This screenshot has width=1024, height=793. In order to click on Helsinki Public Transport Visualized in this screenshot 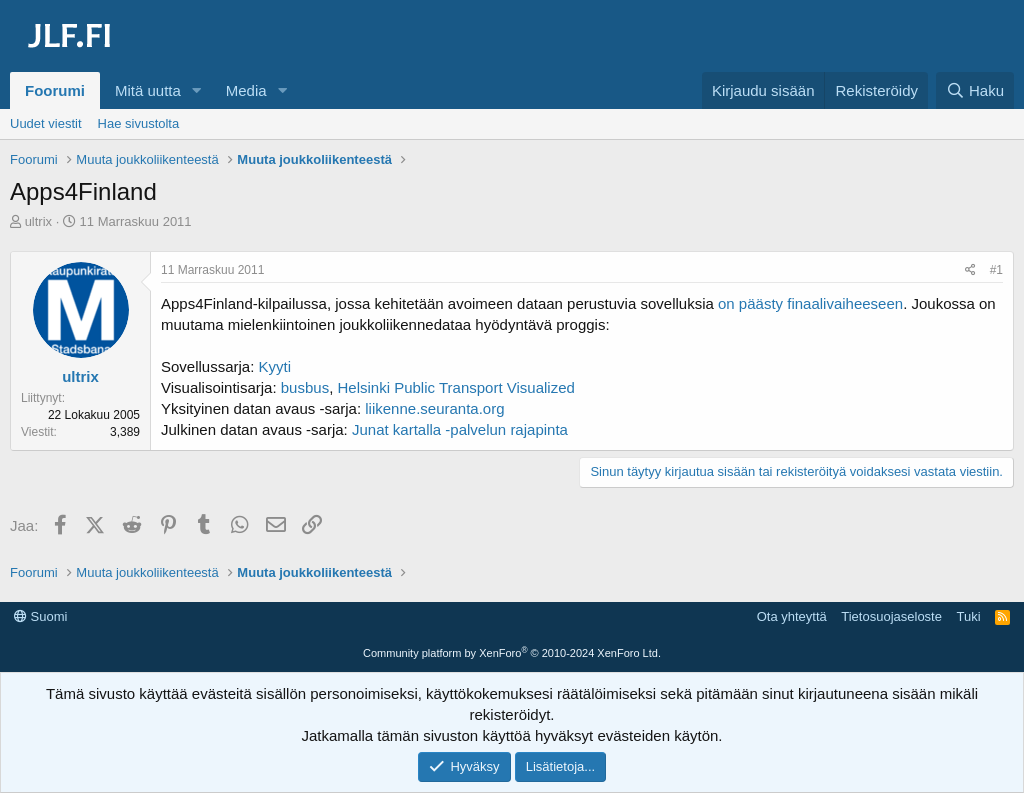, I will do `click(456, 387)`.